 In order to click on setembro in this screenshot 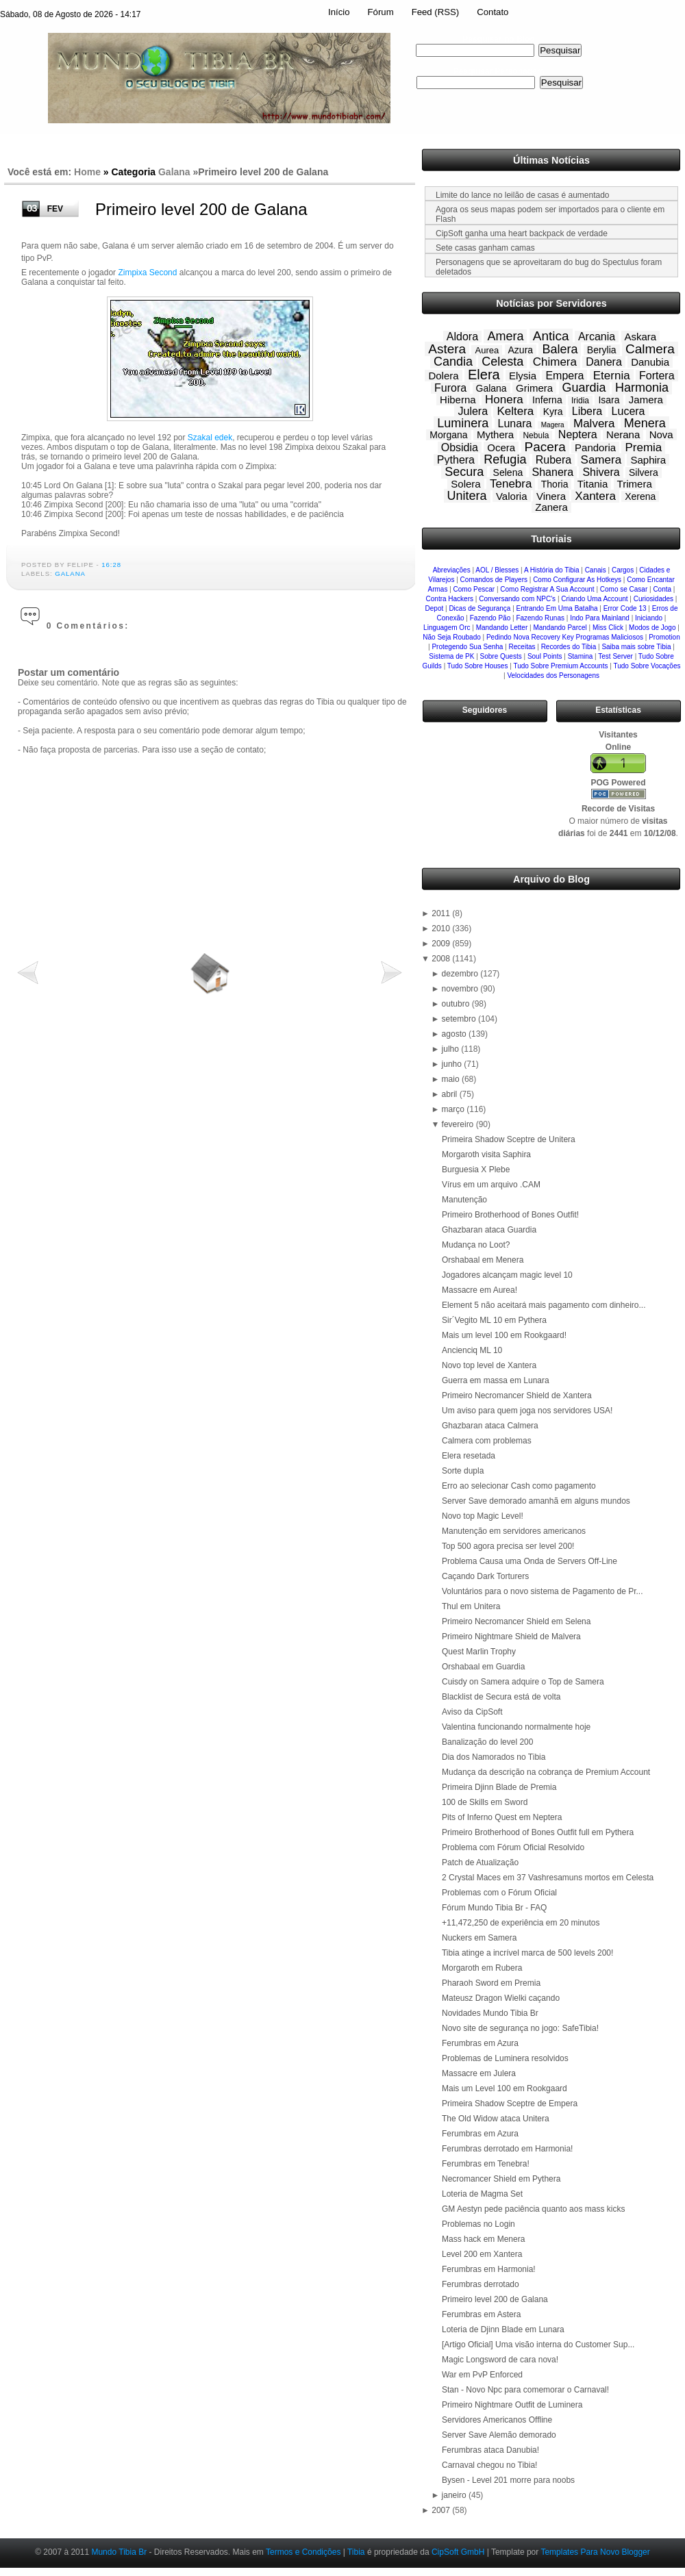, I will do `click(460, 1019)`.